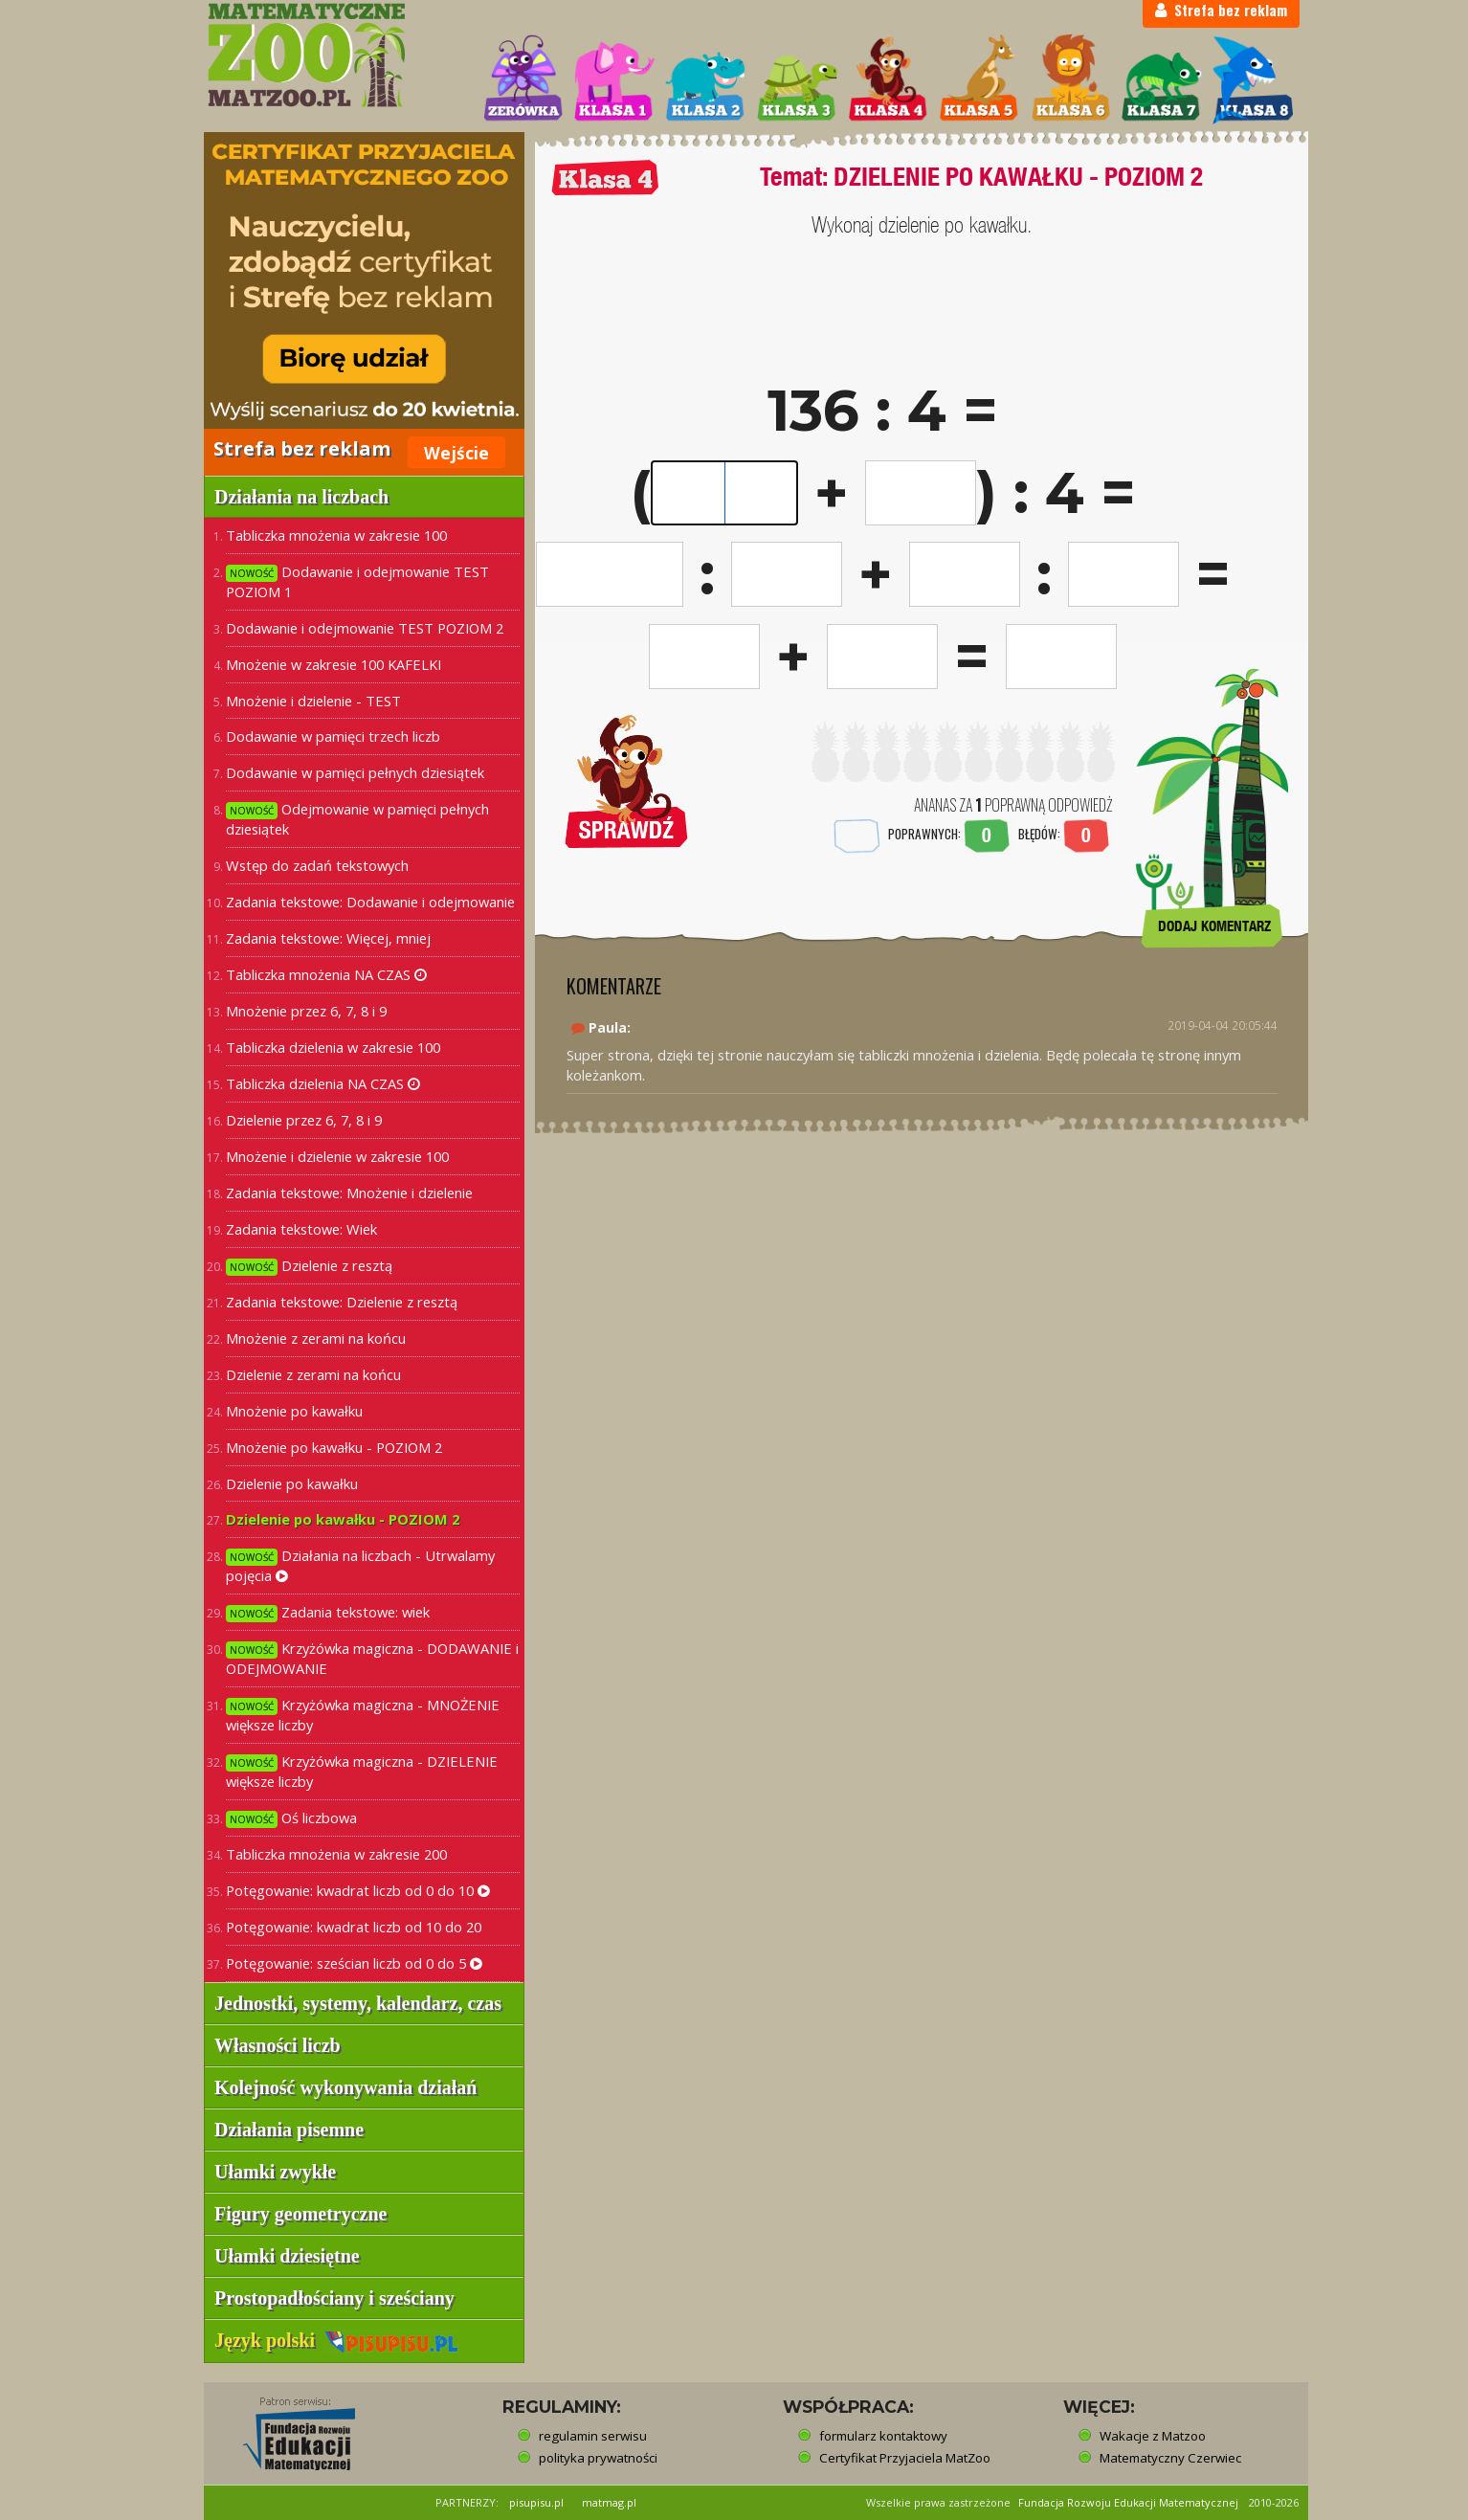  Describe the element at coordinates (334, 1447) in the screenshot. I see `Mnożenie po kawałku - POZIOM 2` at that location.